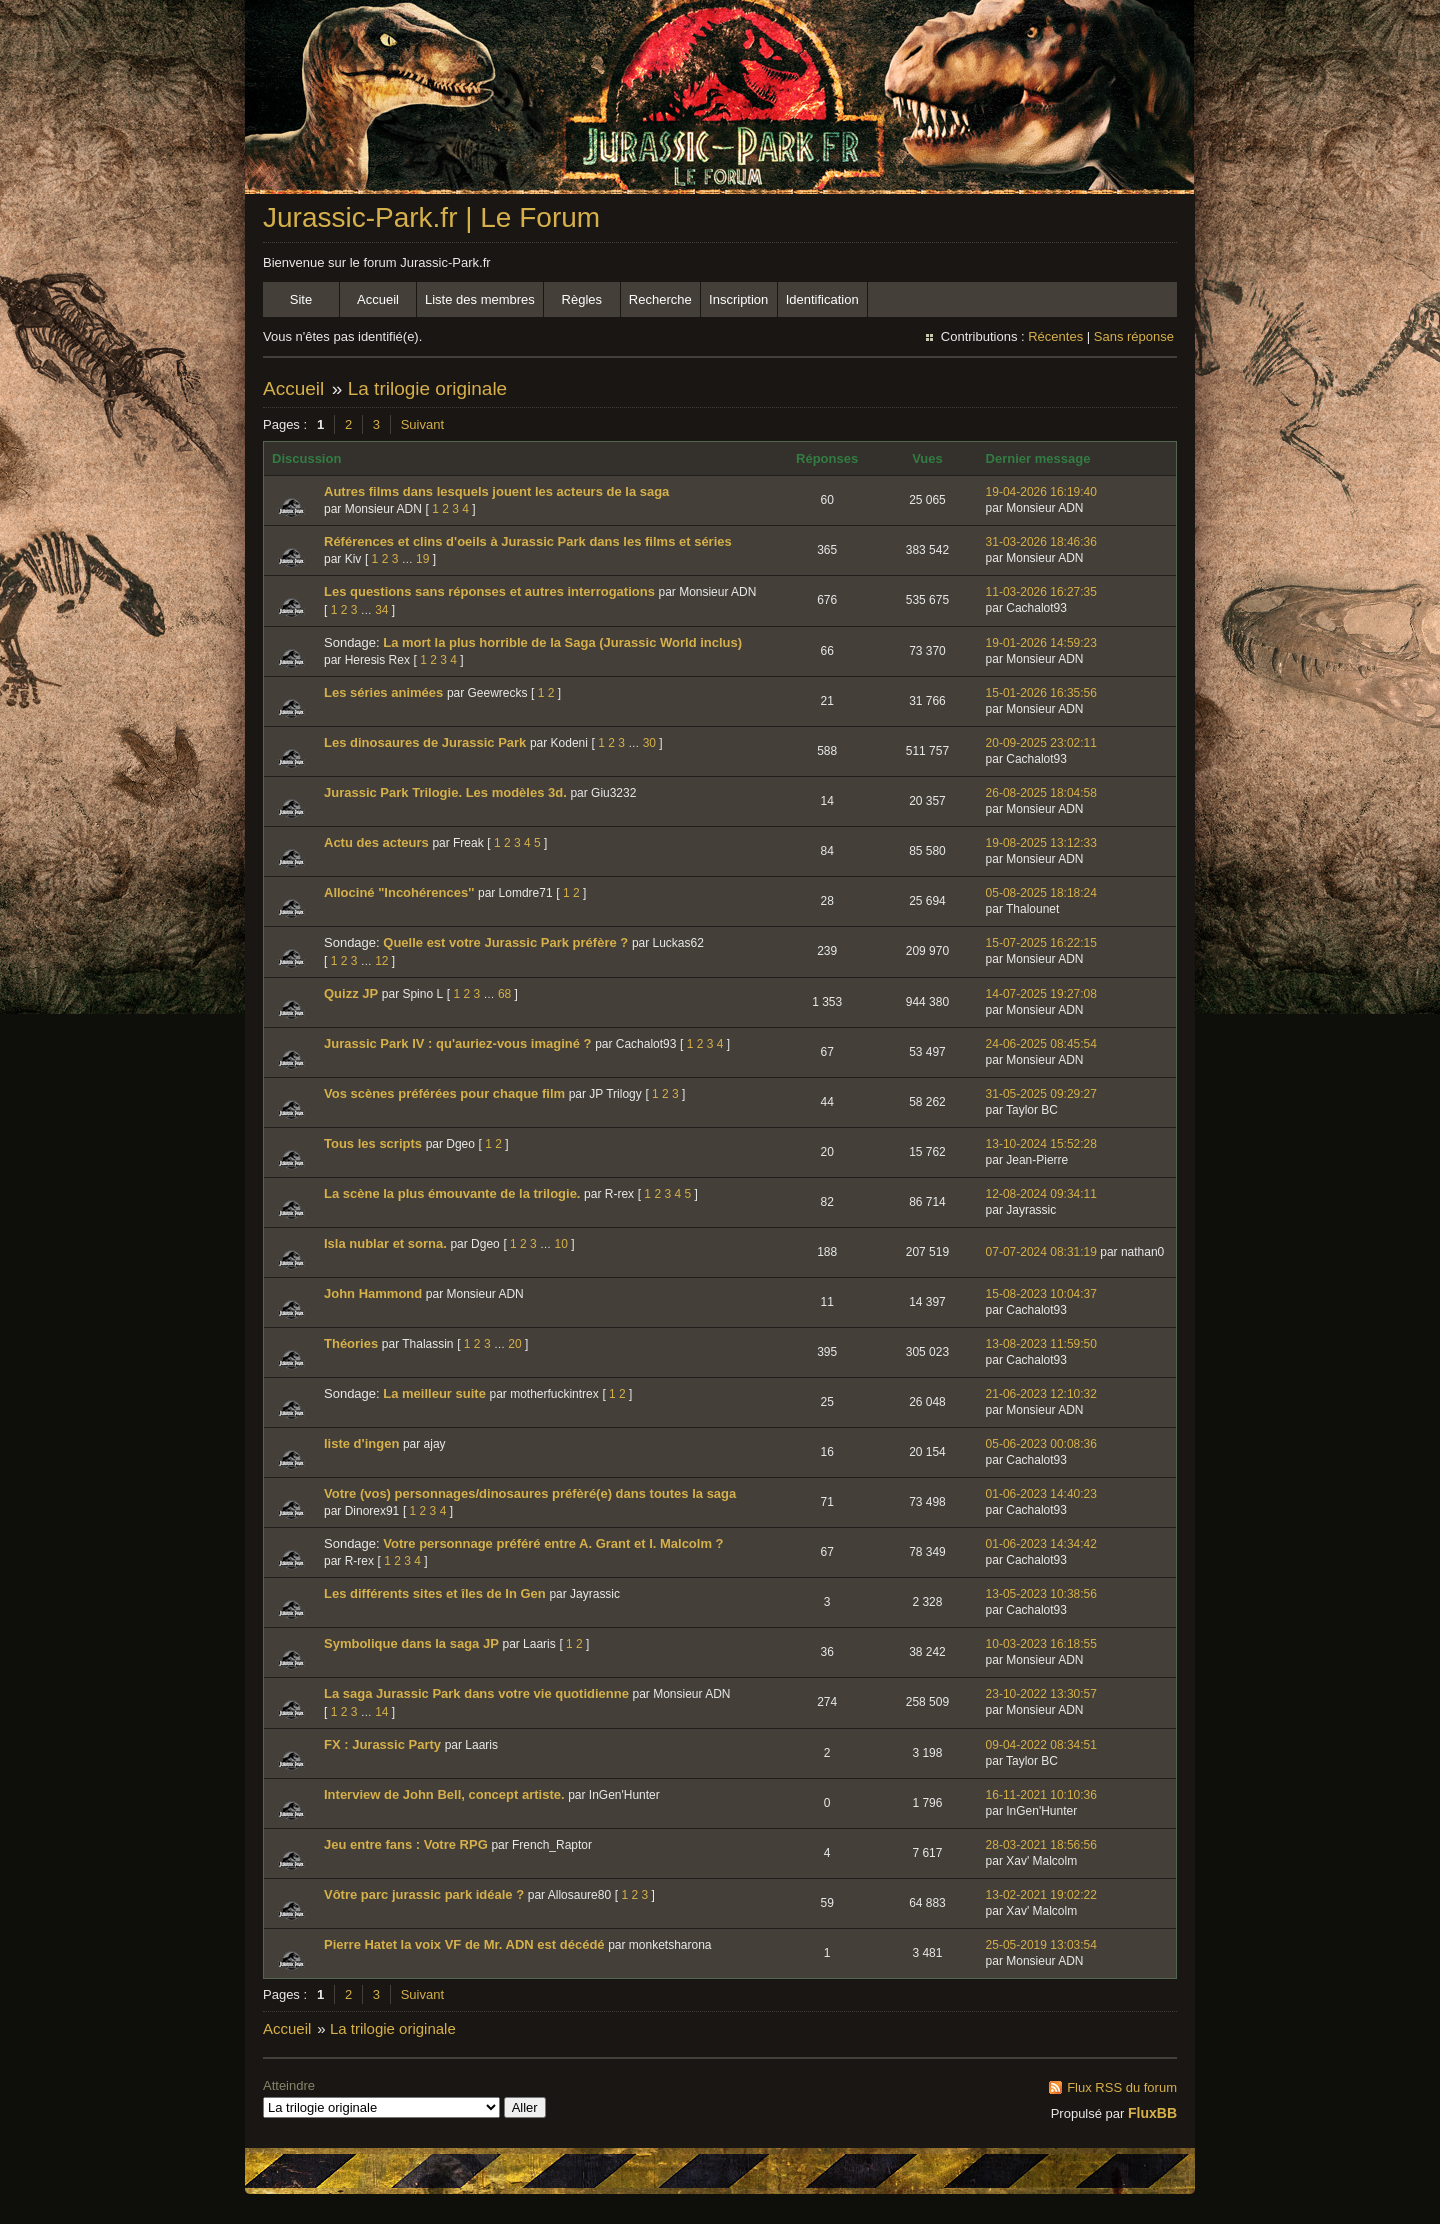 Image resolution: width=1440 pixels, height=2224 pixels. Describe the element at coordinates (480, 299) in the screenshot. I see `Liste des membres` at that location.